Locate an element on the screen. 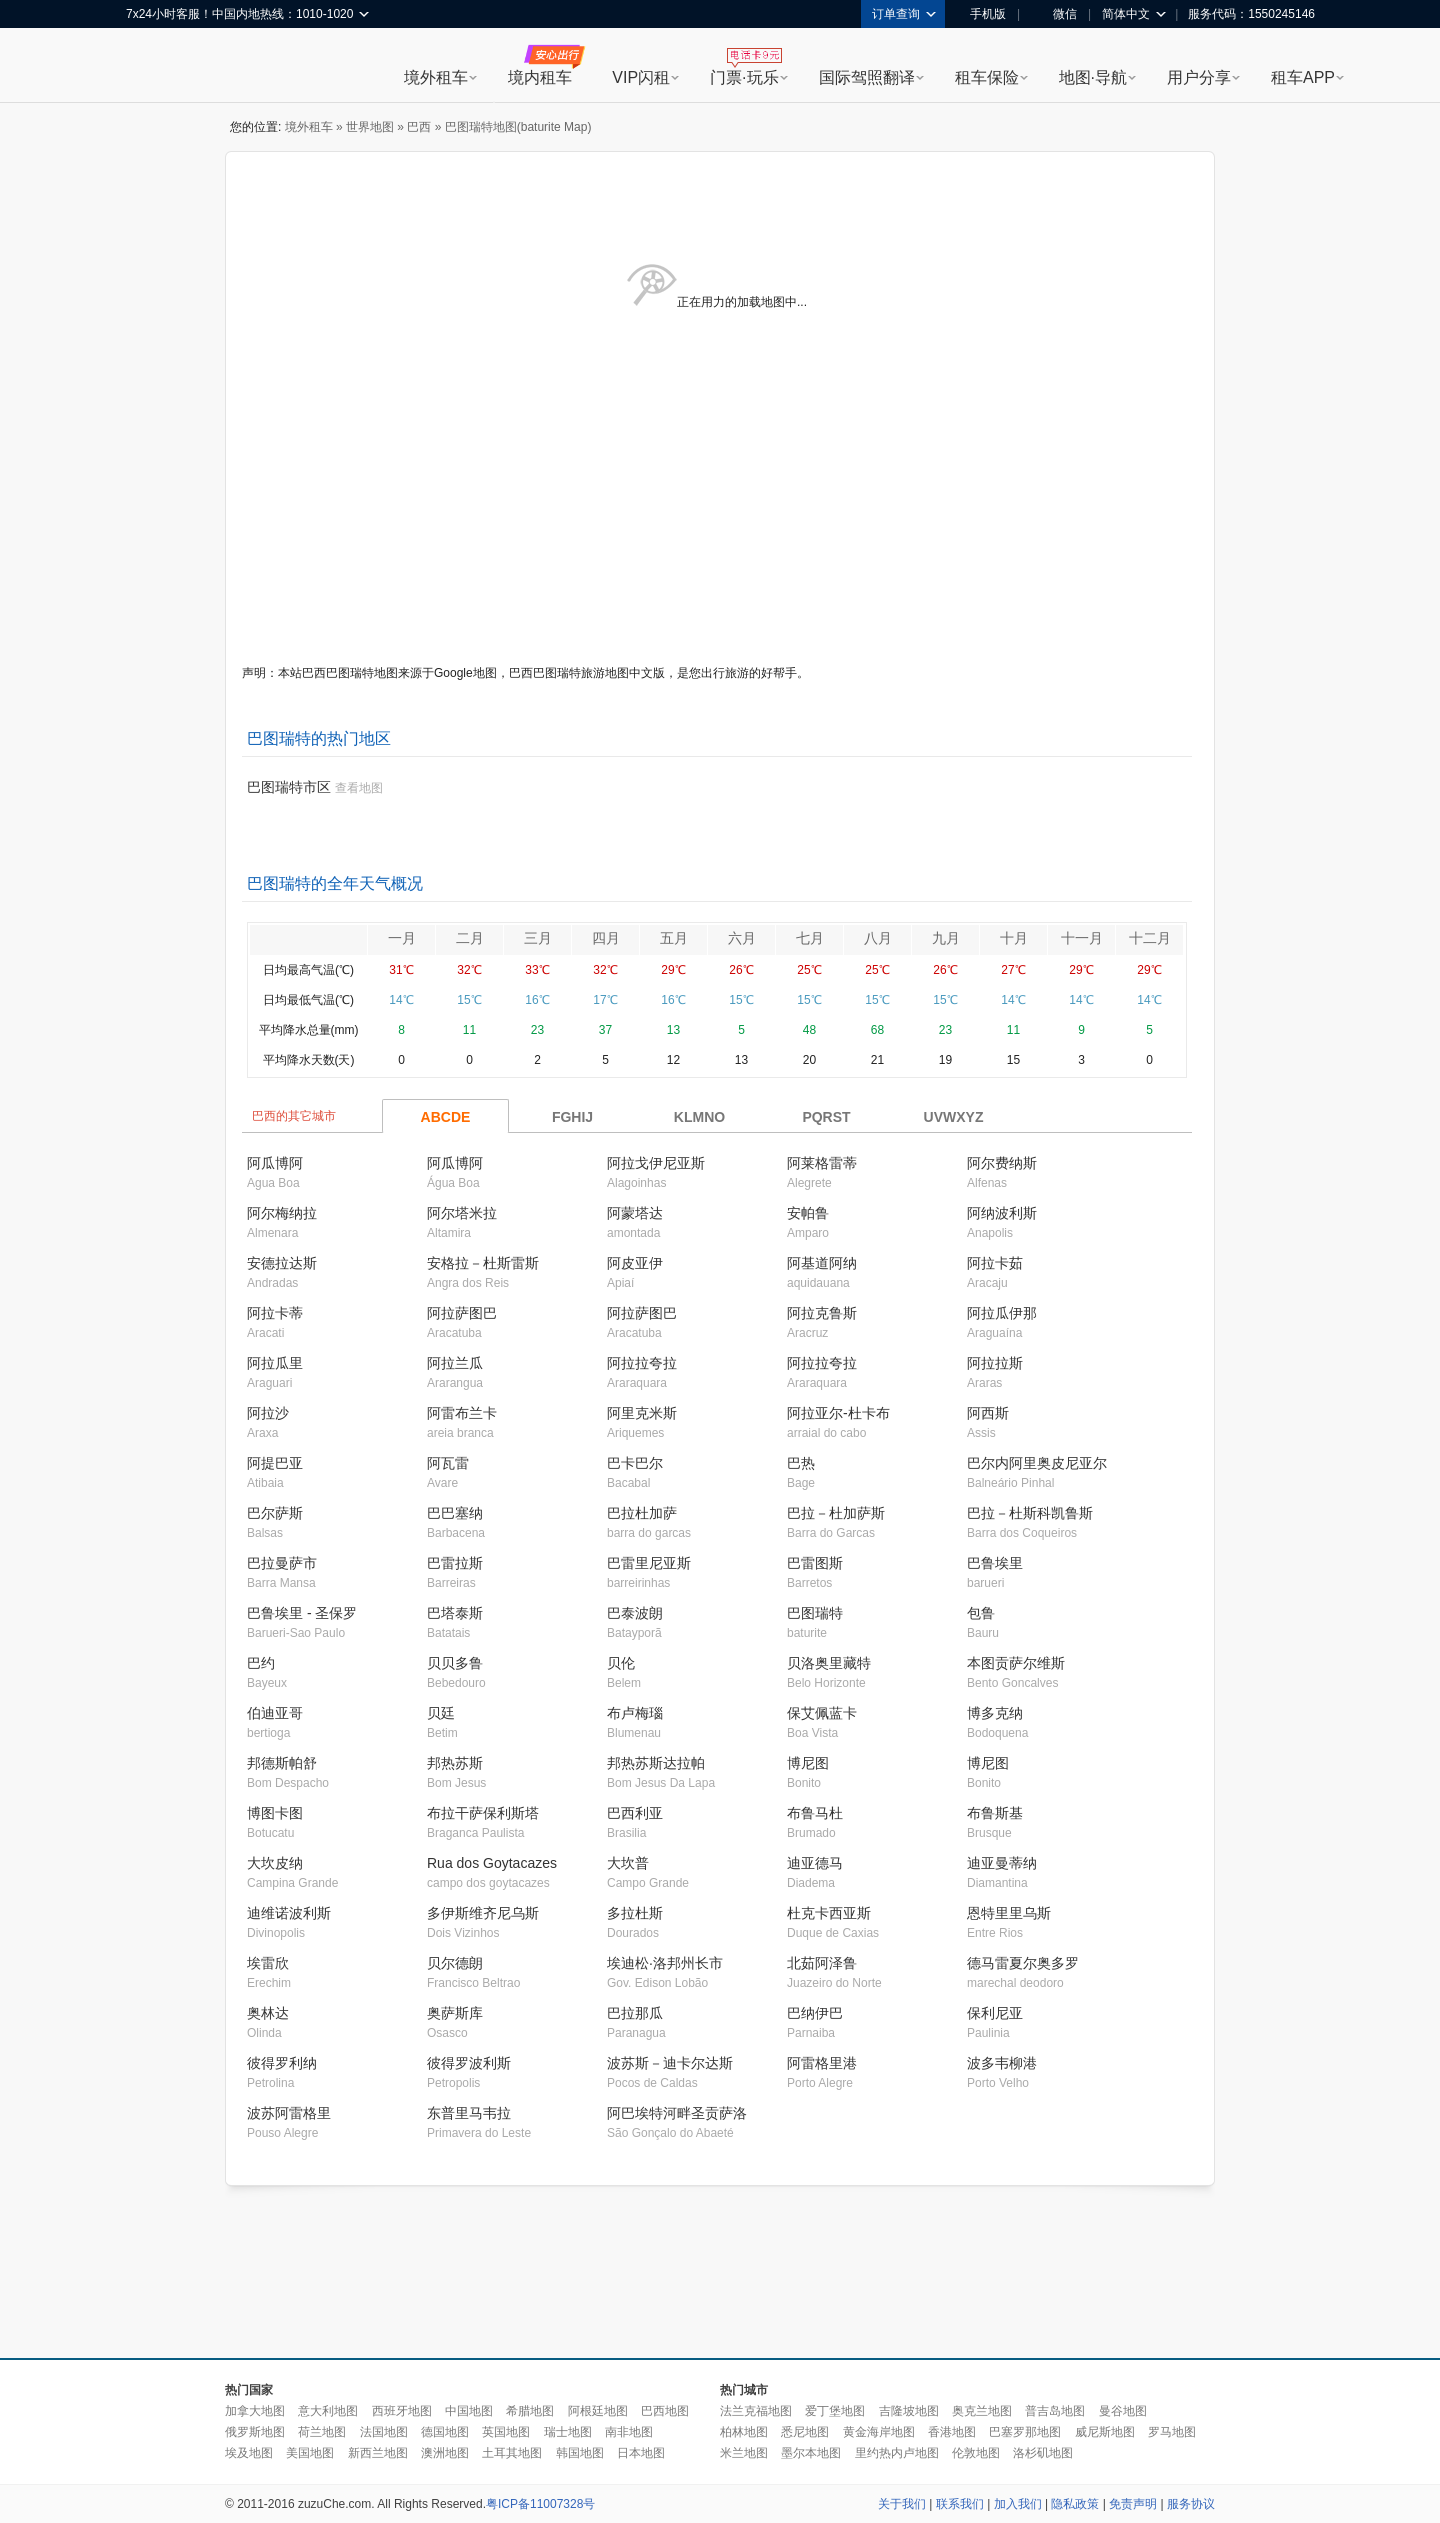 The width and height of the screenshot is (1440, 2523). 阿基道阿纳 is located at coordinates (822, 1263).